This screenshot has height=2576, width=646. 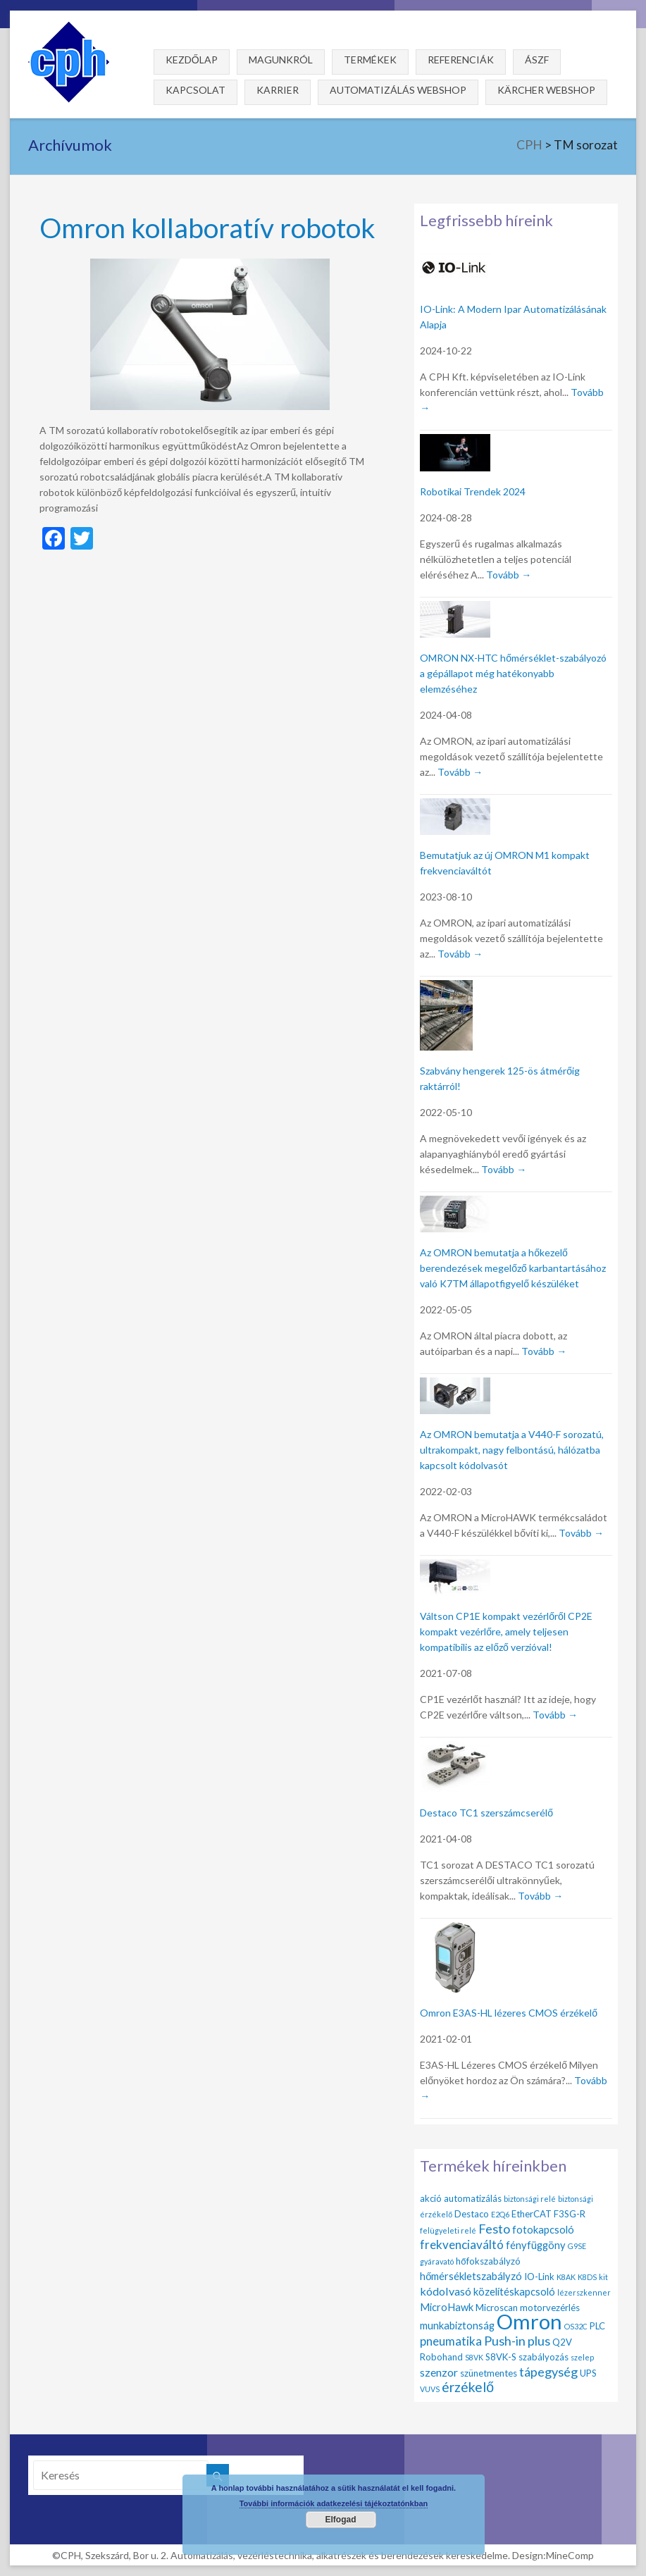 I want to click on Az OMRON bemutatja a V440-F sorozatú, ultrakompakt, nagy felbontású, hálózatba kapcsolt kódolvasót, so click(x=512, y=1449).